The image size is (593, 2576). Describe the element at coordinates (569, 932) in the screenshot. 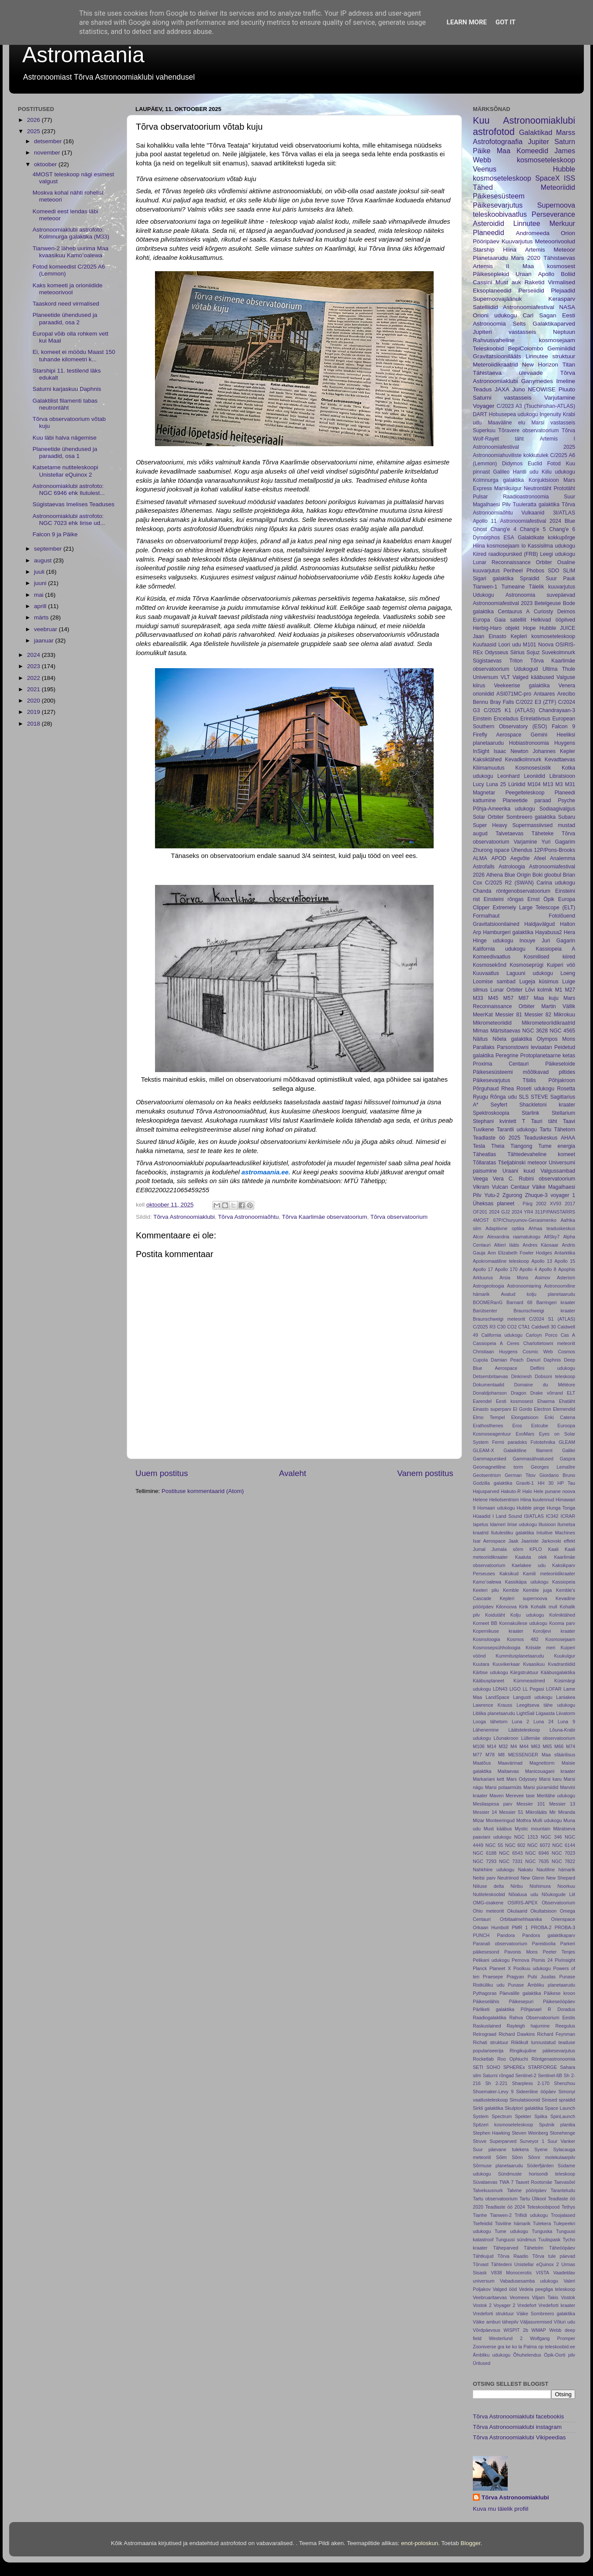

I see `Hera` at that location.